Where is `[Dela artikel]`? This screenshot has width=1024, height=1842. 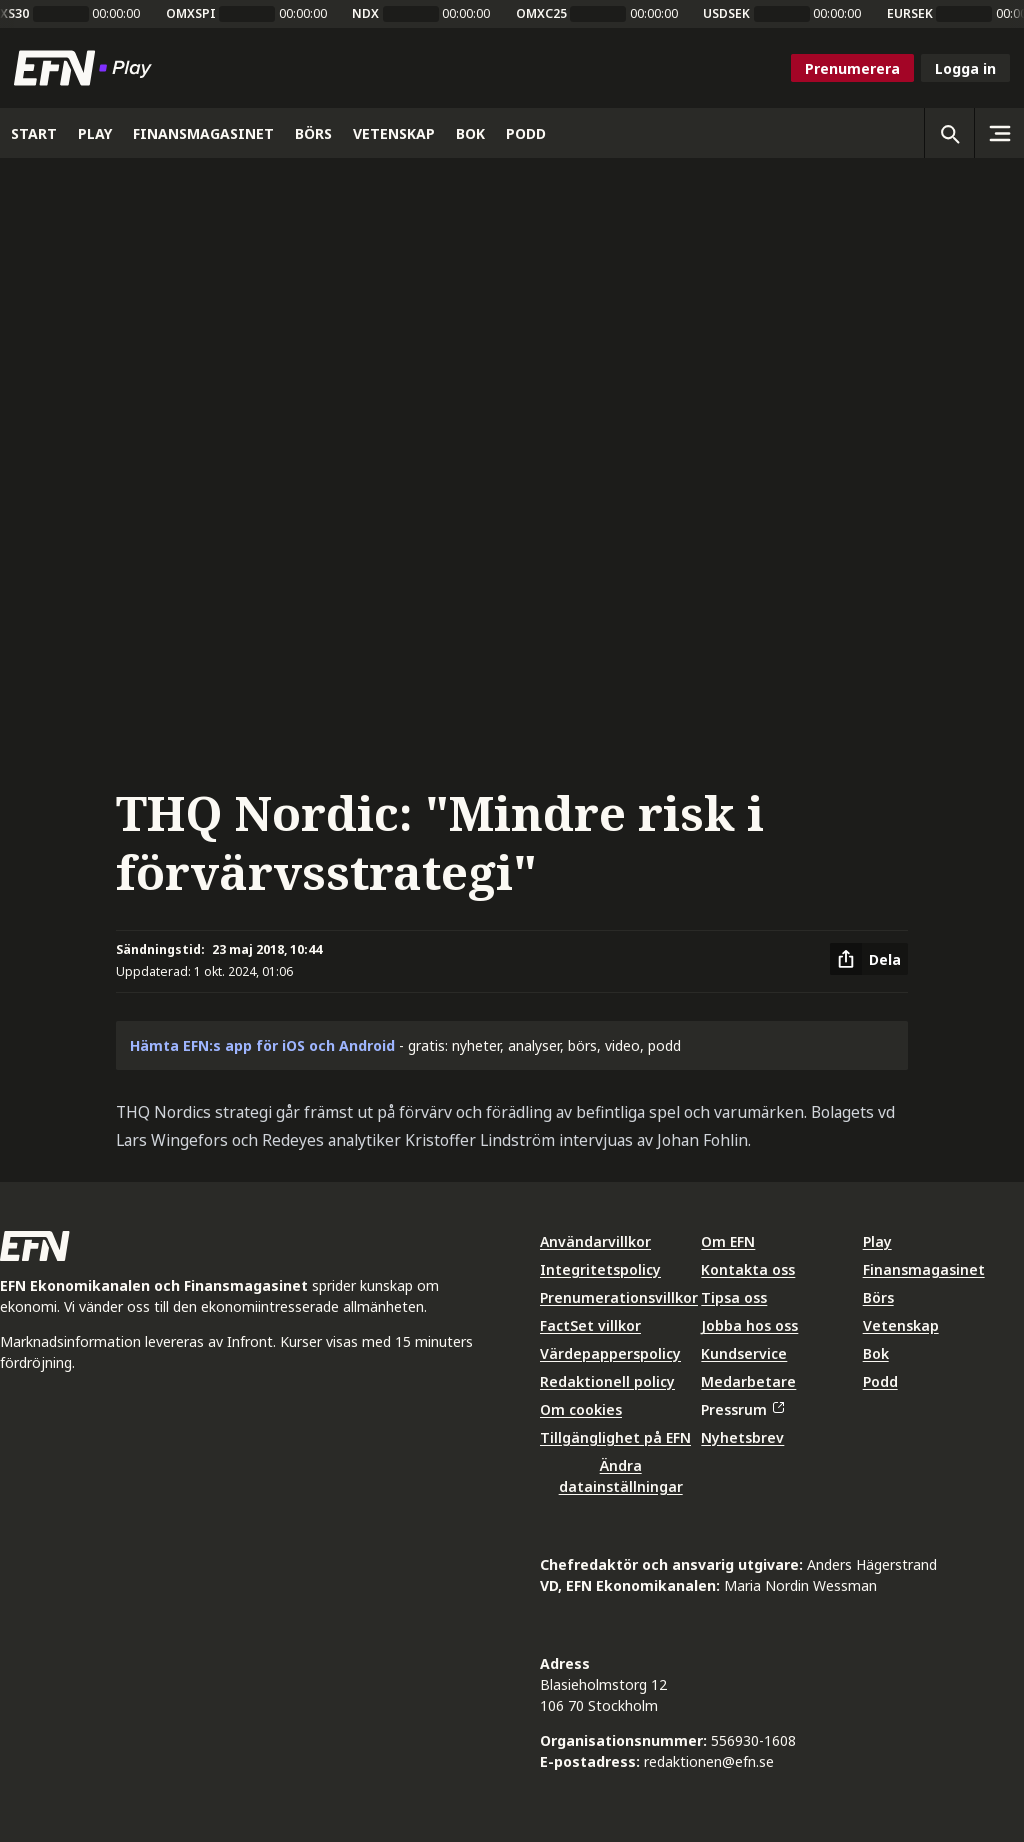 [Dela artikel] is located at coordinates (869, 959).